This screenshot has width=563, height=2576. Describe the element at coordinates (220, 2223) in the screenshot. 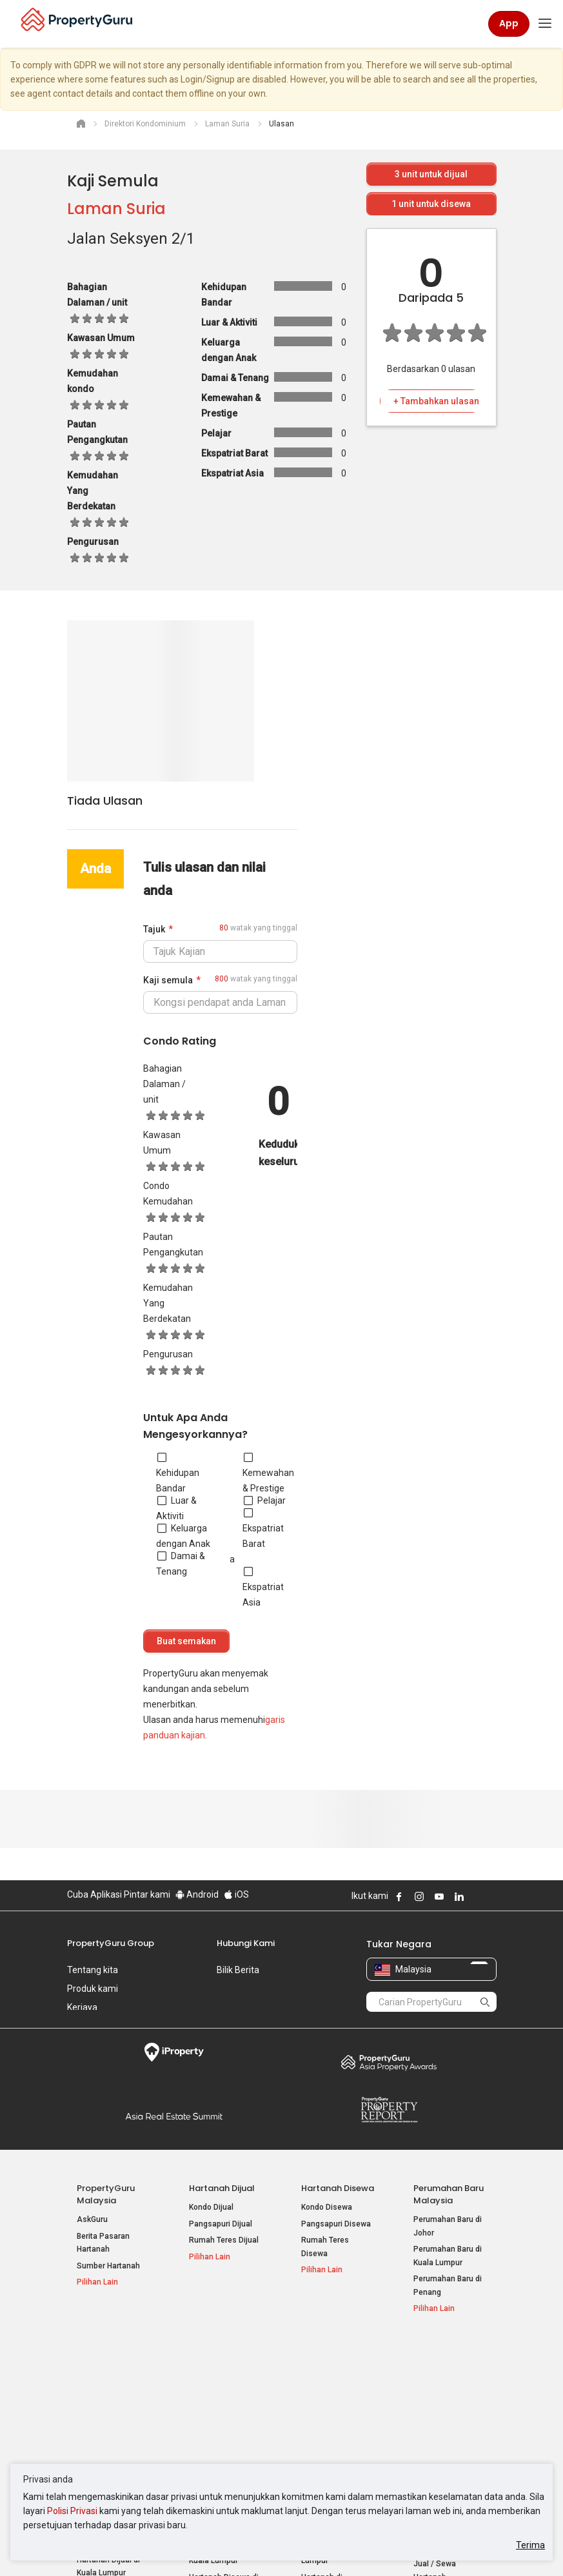

I see `Pangsapuri Dijual` at that location.